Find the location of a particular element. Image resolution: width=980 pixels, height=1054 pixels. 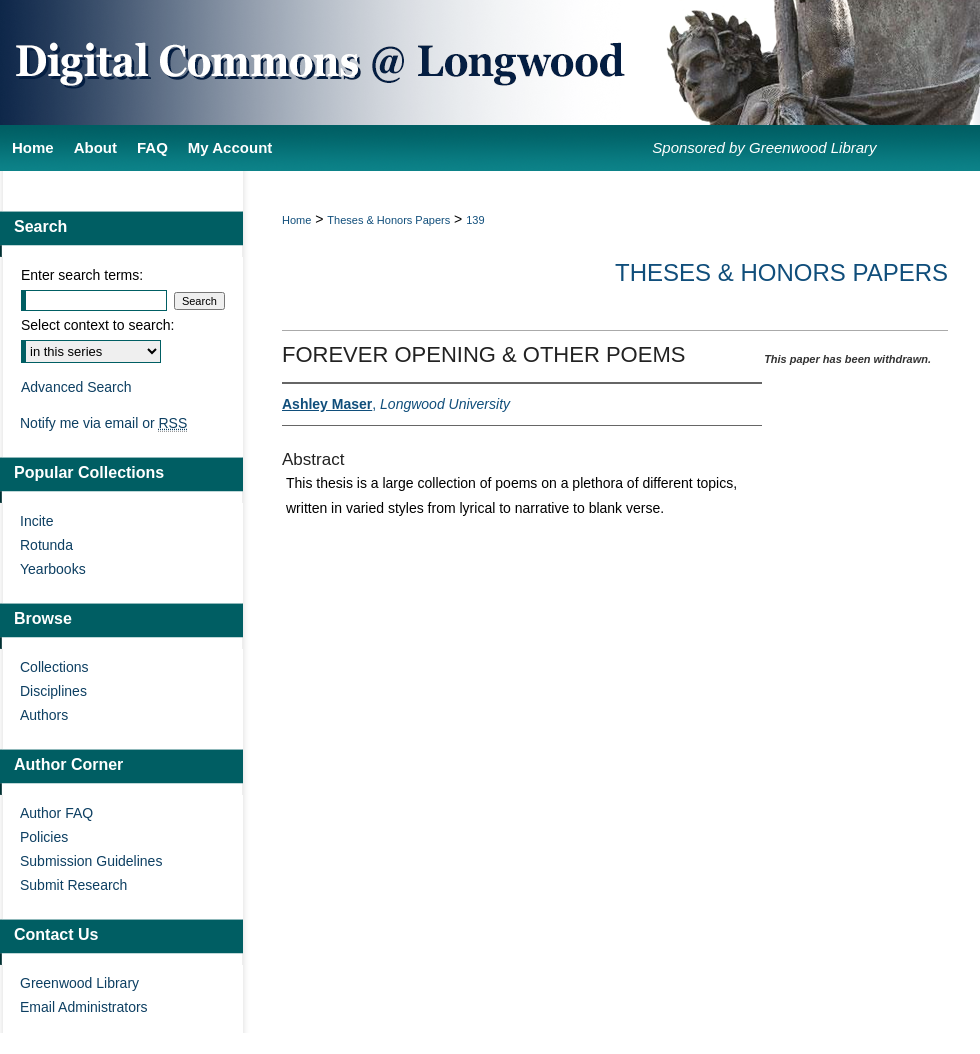

Disciplines is located at coordinates (53, 691).